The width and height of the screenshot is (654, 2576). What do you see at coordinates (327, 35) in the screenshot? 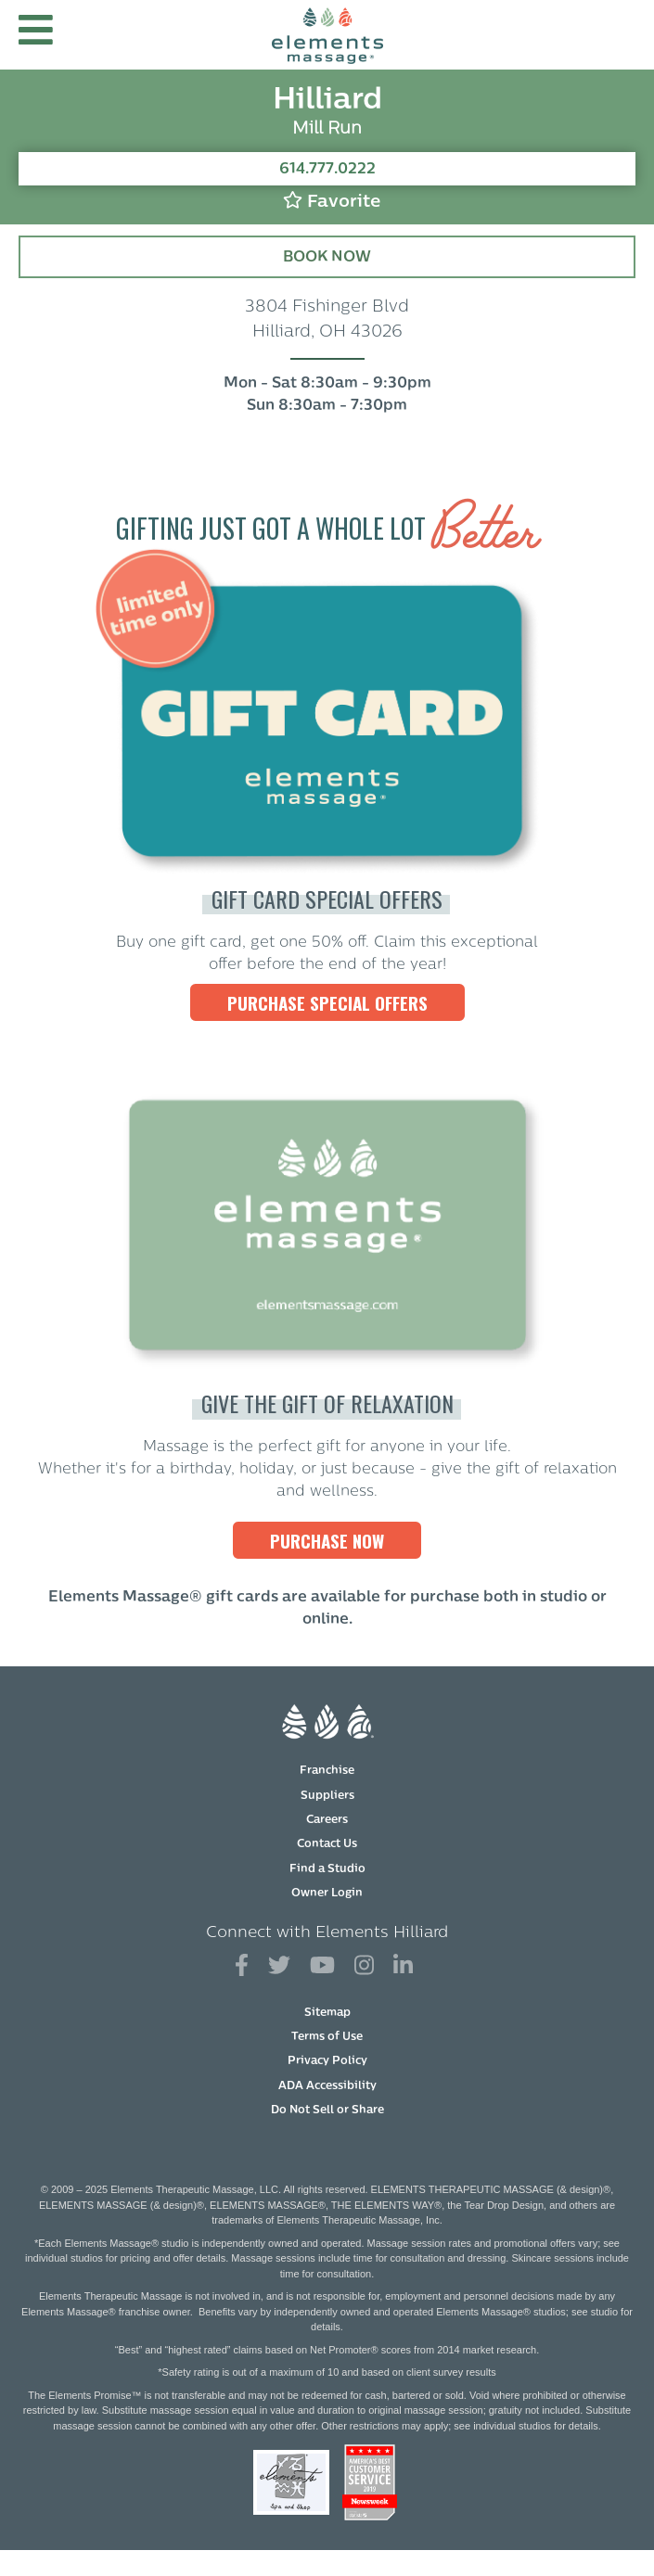
I see `[Elements Massage Homepage]` at bounding box center [327, 35].